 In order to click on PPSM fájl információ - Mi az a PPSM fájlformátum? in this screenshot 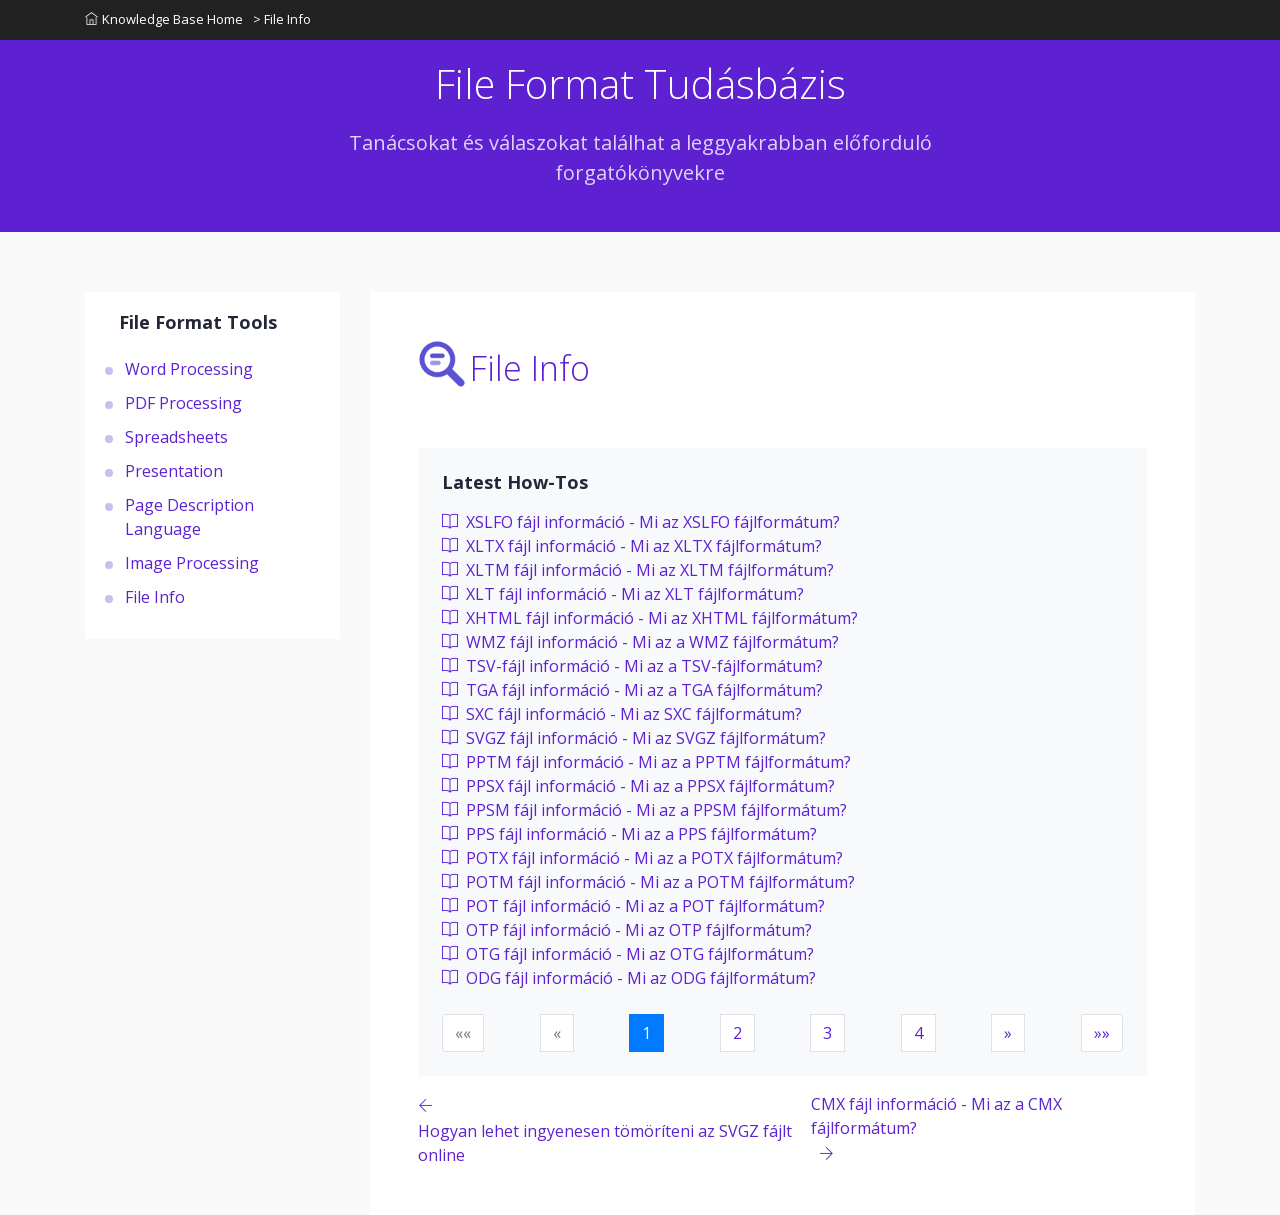, I will do `click(644, 810)`.